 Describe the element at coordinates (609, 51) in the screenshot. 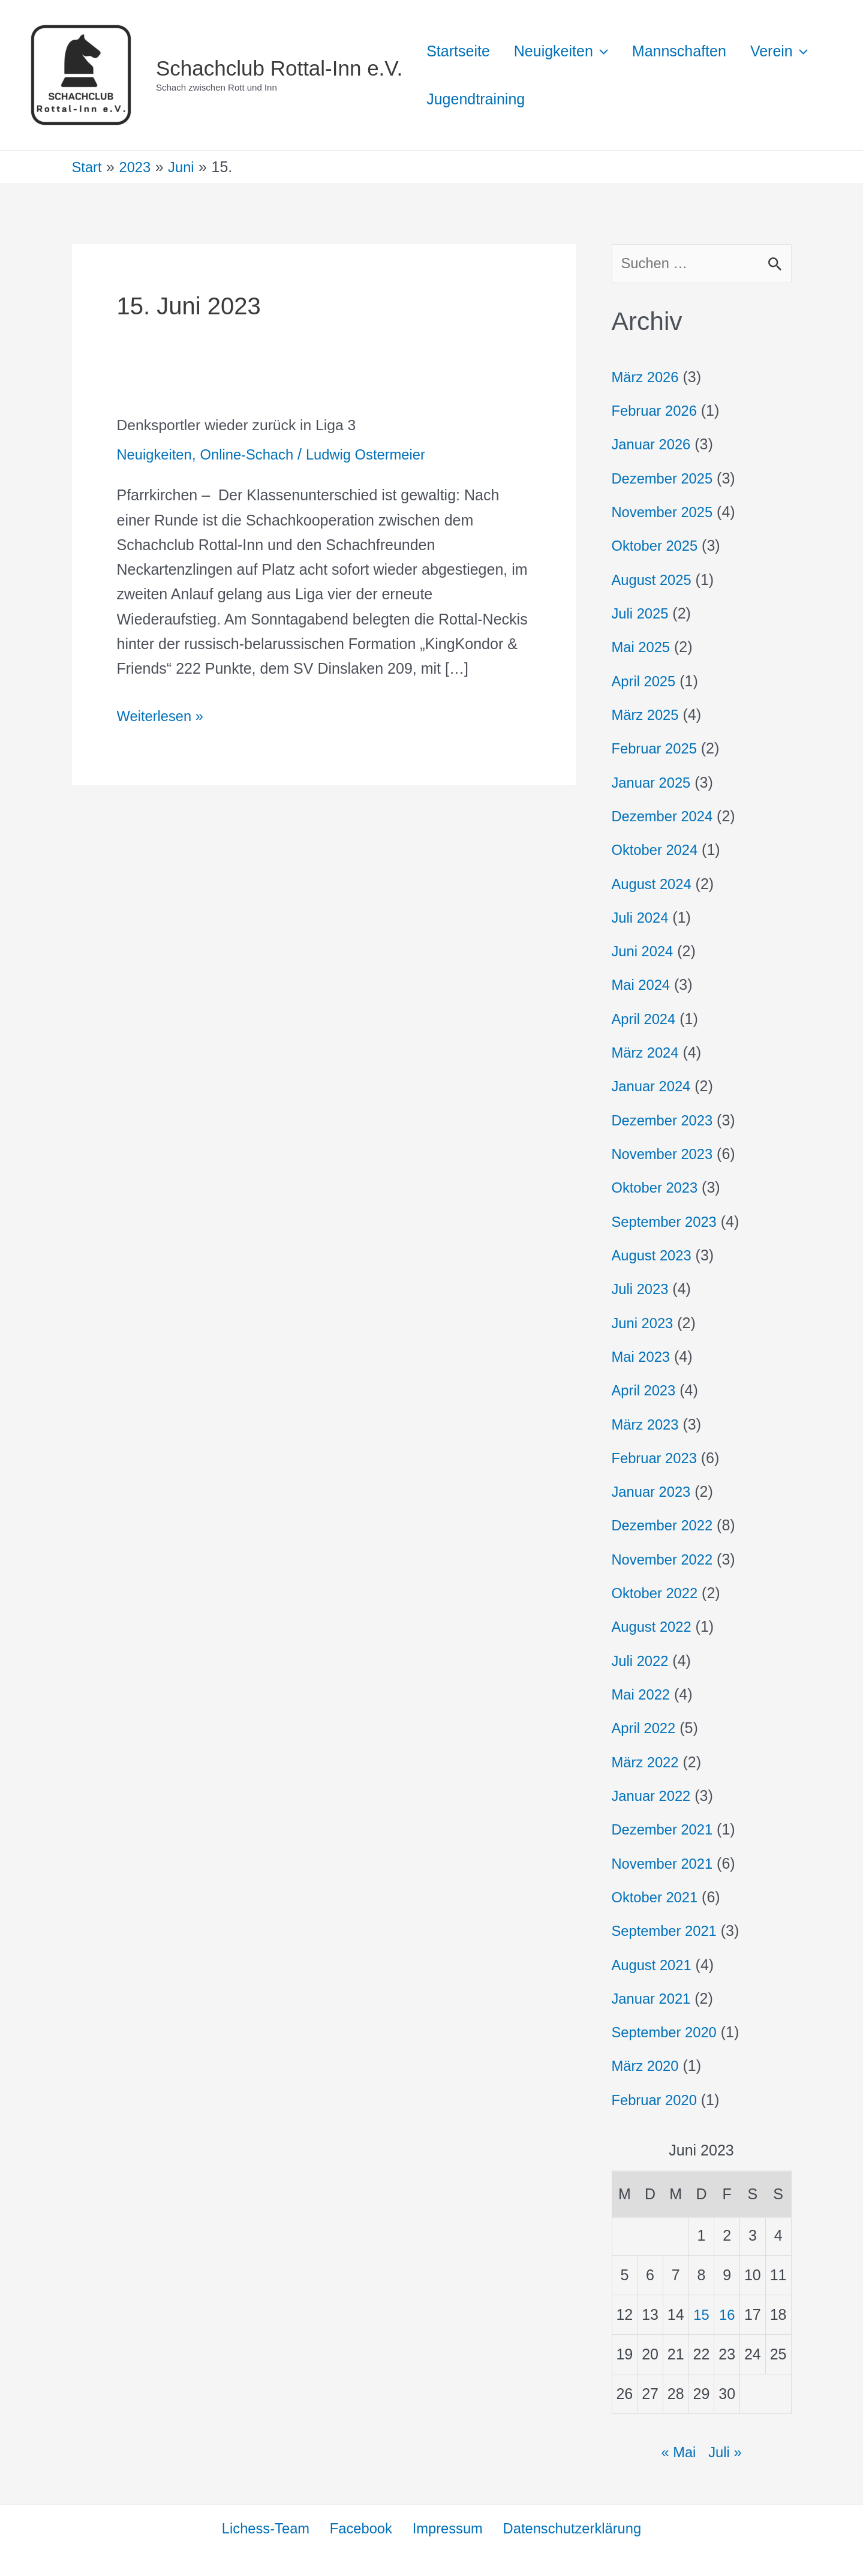

I see `[button]` at that location.